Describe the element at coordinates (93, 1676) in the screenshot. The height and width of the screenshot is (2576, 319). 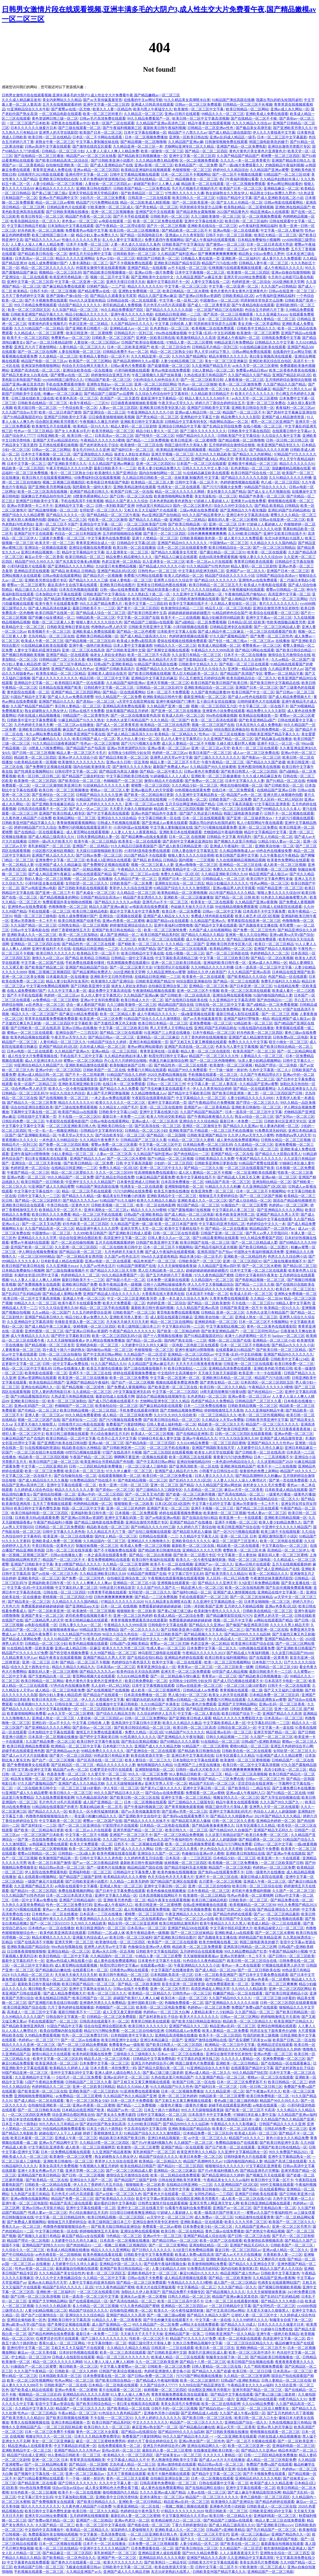
I see `黄页网站视频大全在线观看` at that location.